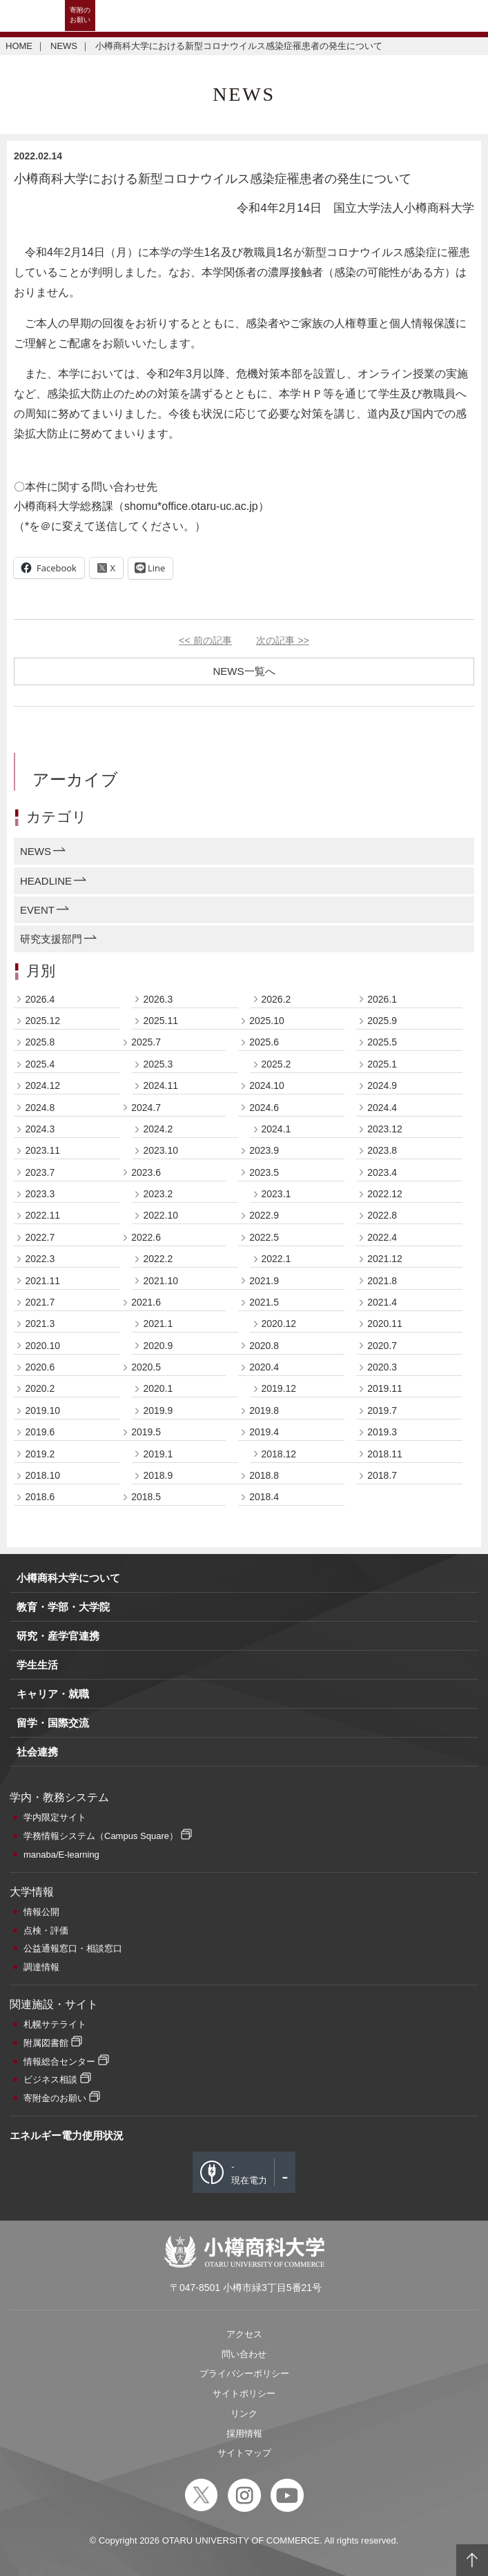 This screenshot has width=488, height=2576. I want to click on 2025.9, so click(382, 1020).